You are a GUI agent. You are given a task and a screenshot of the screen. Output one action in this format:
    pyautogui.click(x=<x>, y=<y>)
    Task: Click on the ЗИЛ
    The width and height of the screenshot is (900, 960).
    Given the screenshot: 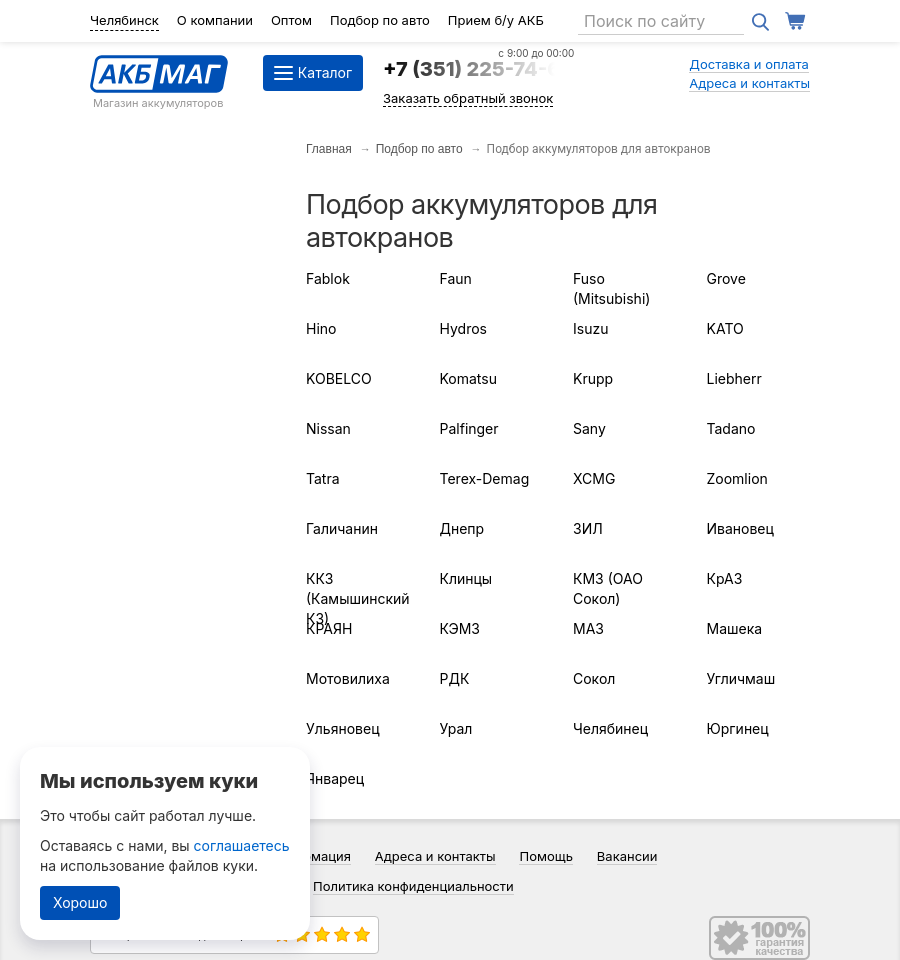 What is the action you would take?
    pyautogui.click(x=588, y=528)
    